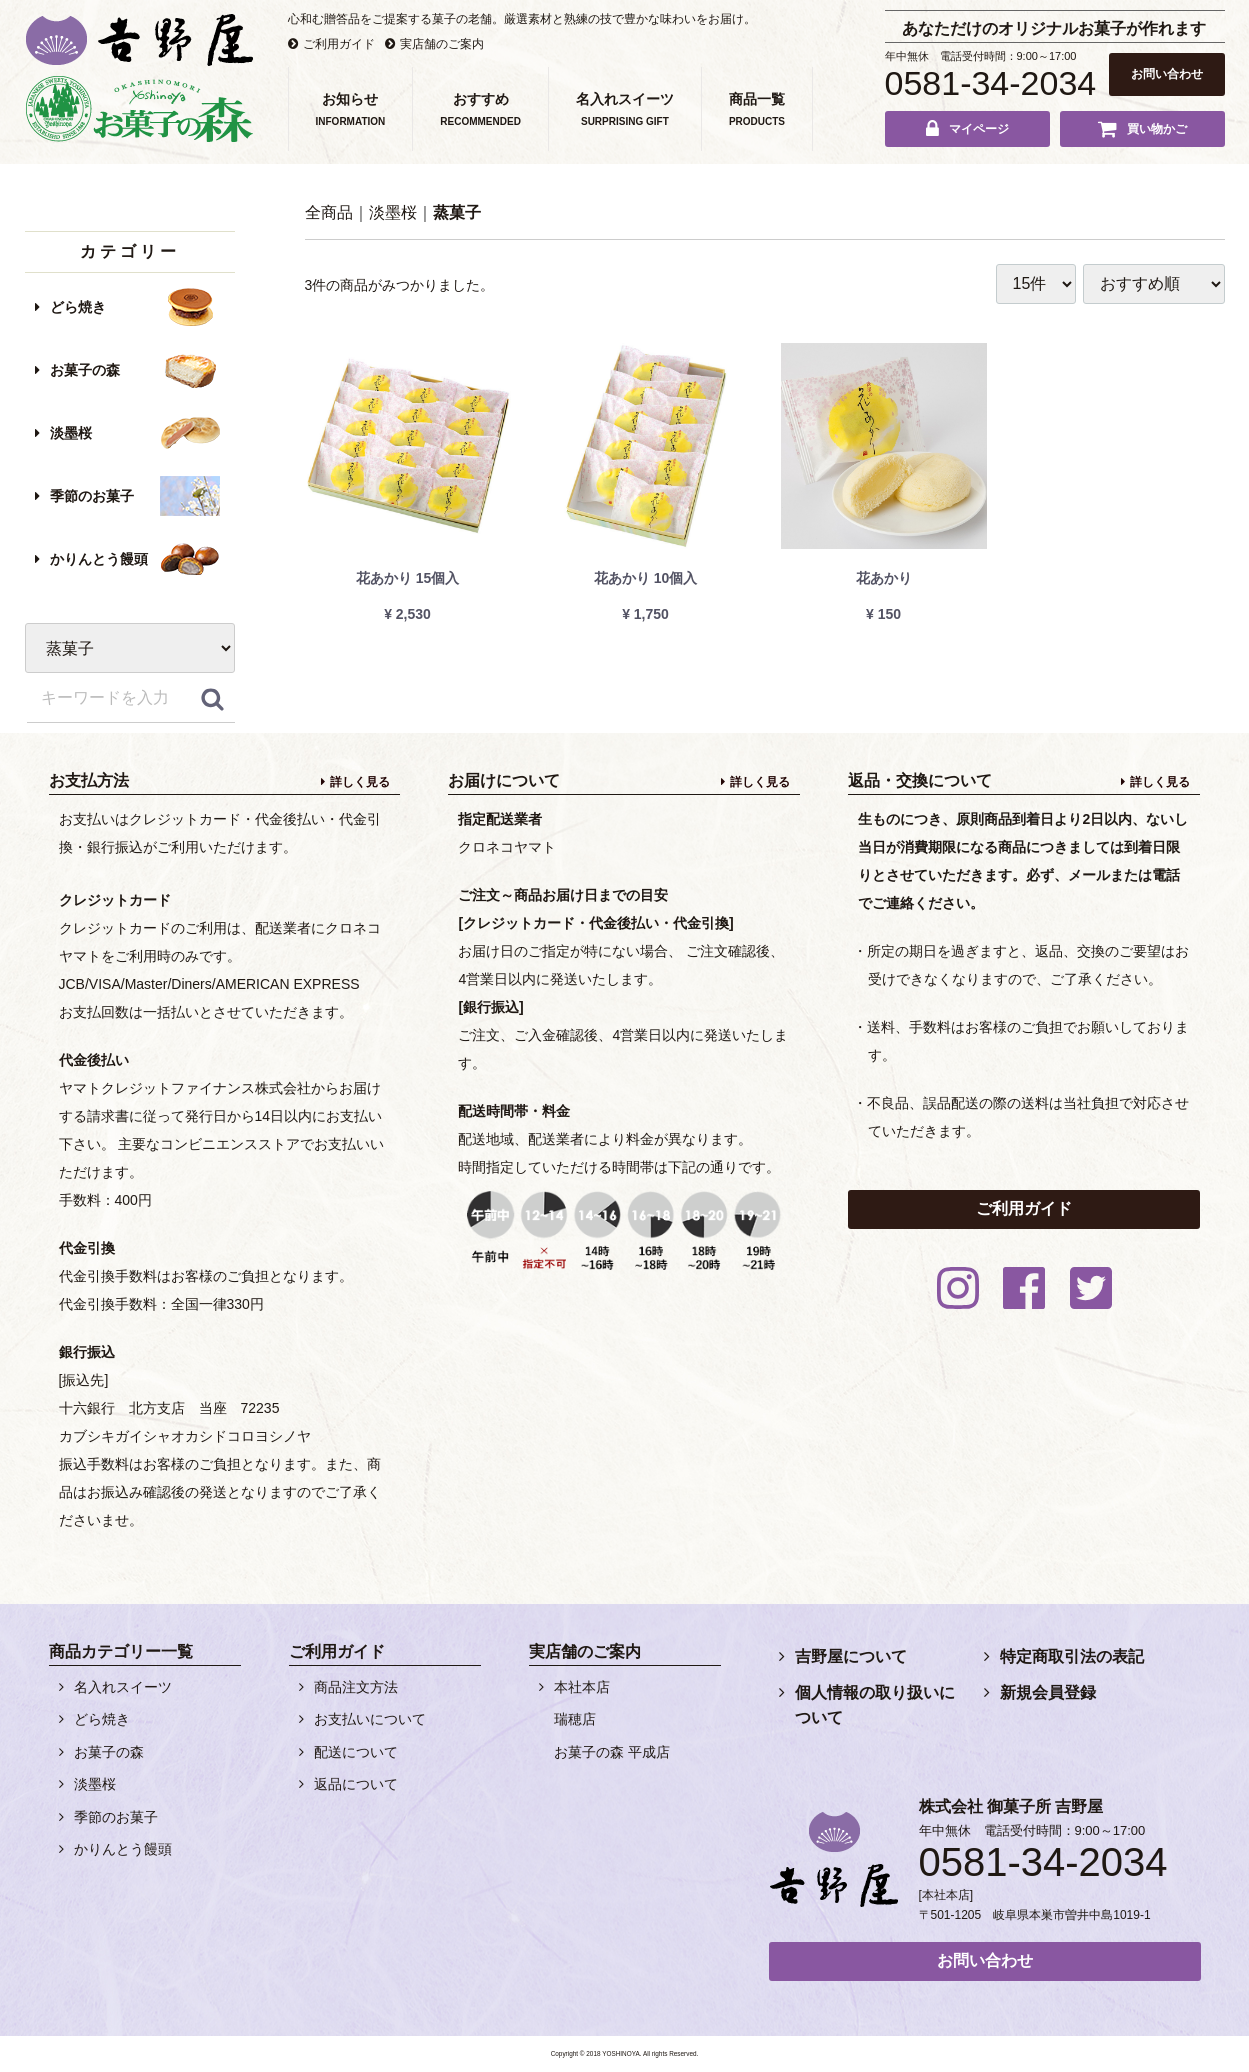 Image resolution: width=1249 pixels, height=2072 pixels. What do you see at coordinates (356, 1784) in the screenshot?
I see `返品について` at bounding box center [356, 1784].